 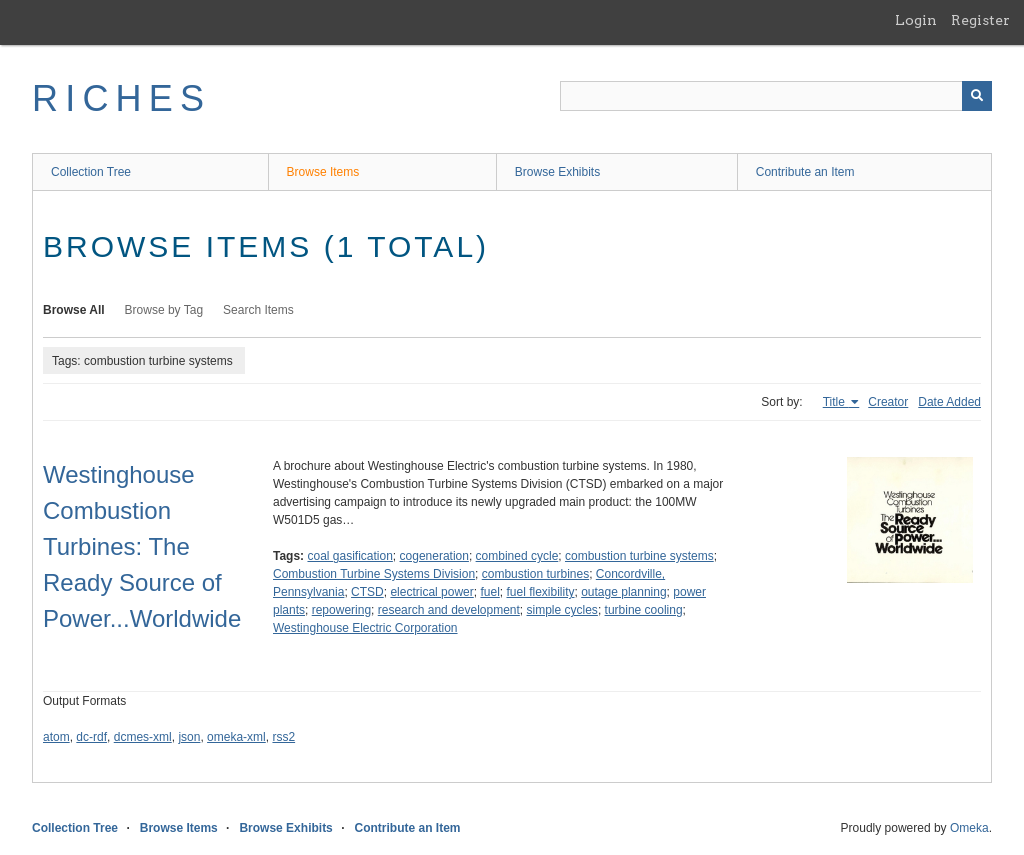 I want to click on Omeka, so click(x=969, y=828).